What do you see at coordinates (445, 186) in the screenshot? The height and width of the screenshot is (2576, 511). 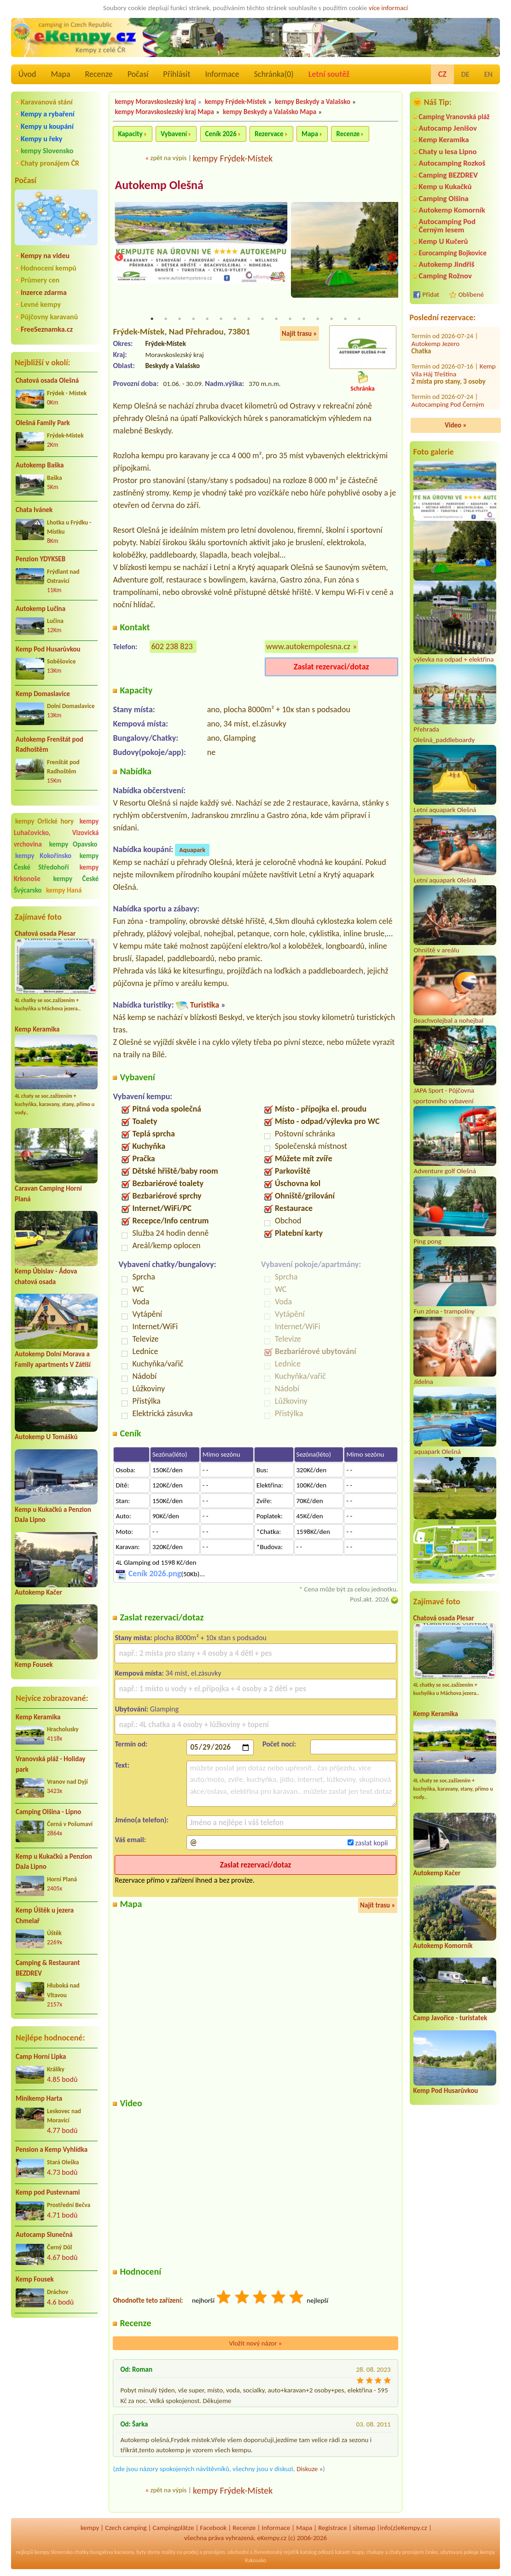 I see `Kemp u Kukačků` at bounding box center [445, 186].